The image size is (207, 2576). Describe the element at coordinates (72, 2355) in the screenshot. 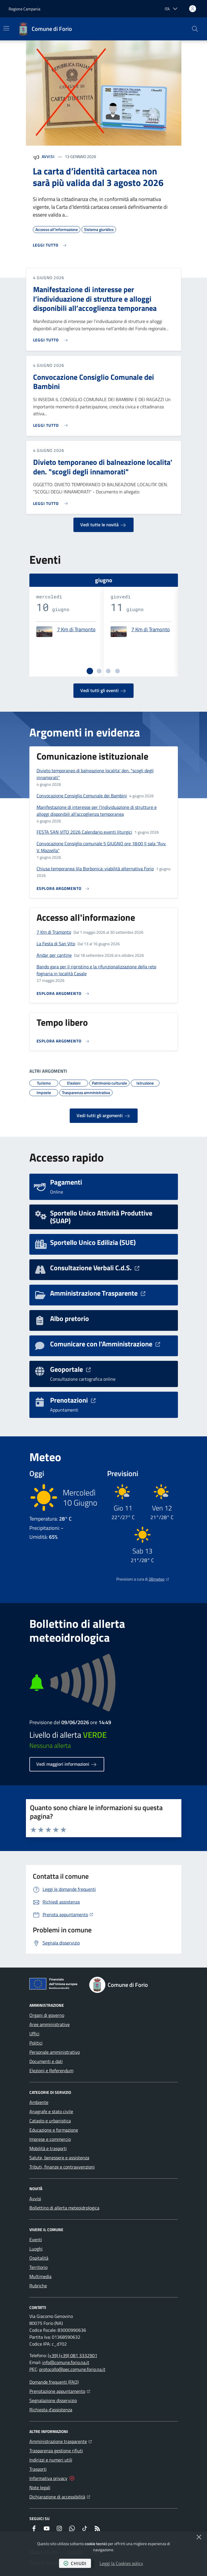

I see `(+39) (+39) 081 3332901` at that location.